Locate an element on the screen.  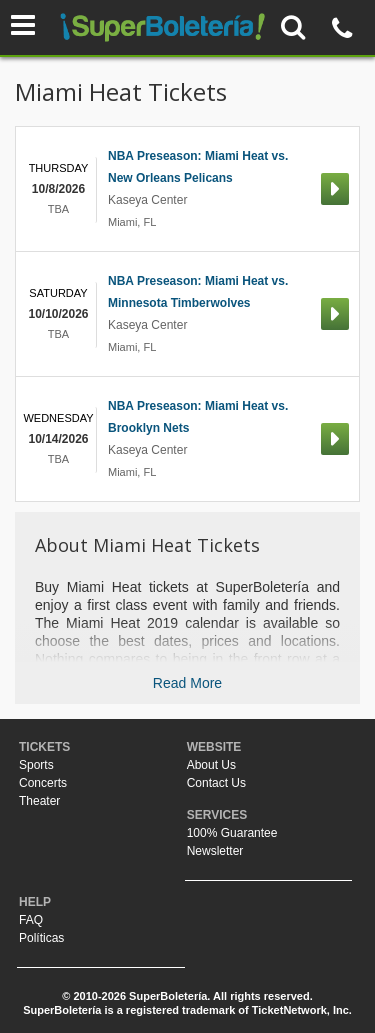
About Us is located at coordinates (211, 765).